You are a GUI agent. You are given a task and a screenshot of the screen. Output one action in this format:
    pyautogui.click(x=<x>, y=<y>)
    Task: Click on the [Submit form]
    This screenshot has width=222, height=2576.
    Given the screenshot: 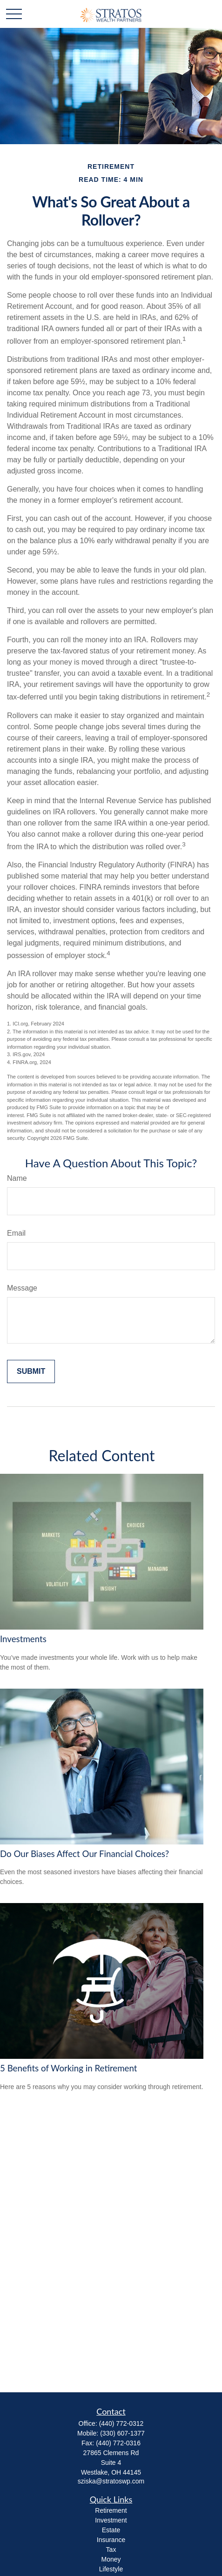 What is the action you would take?
    pyautogui.click(x=31, y=1371)
    